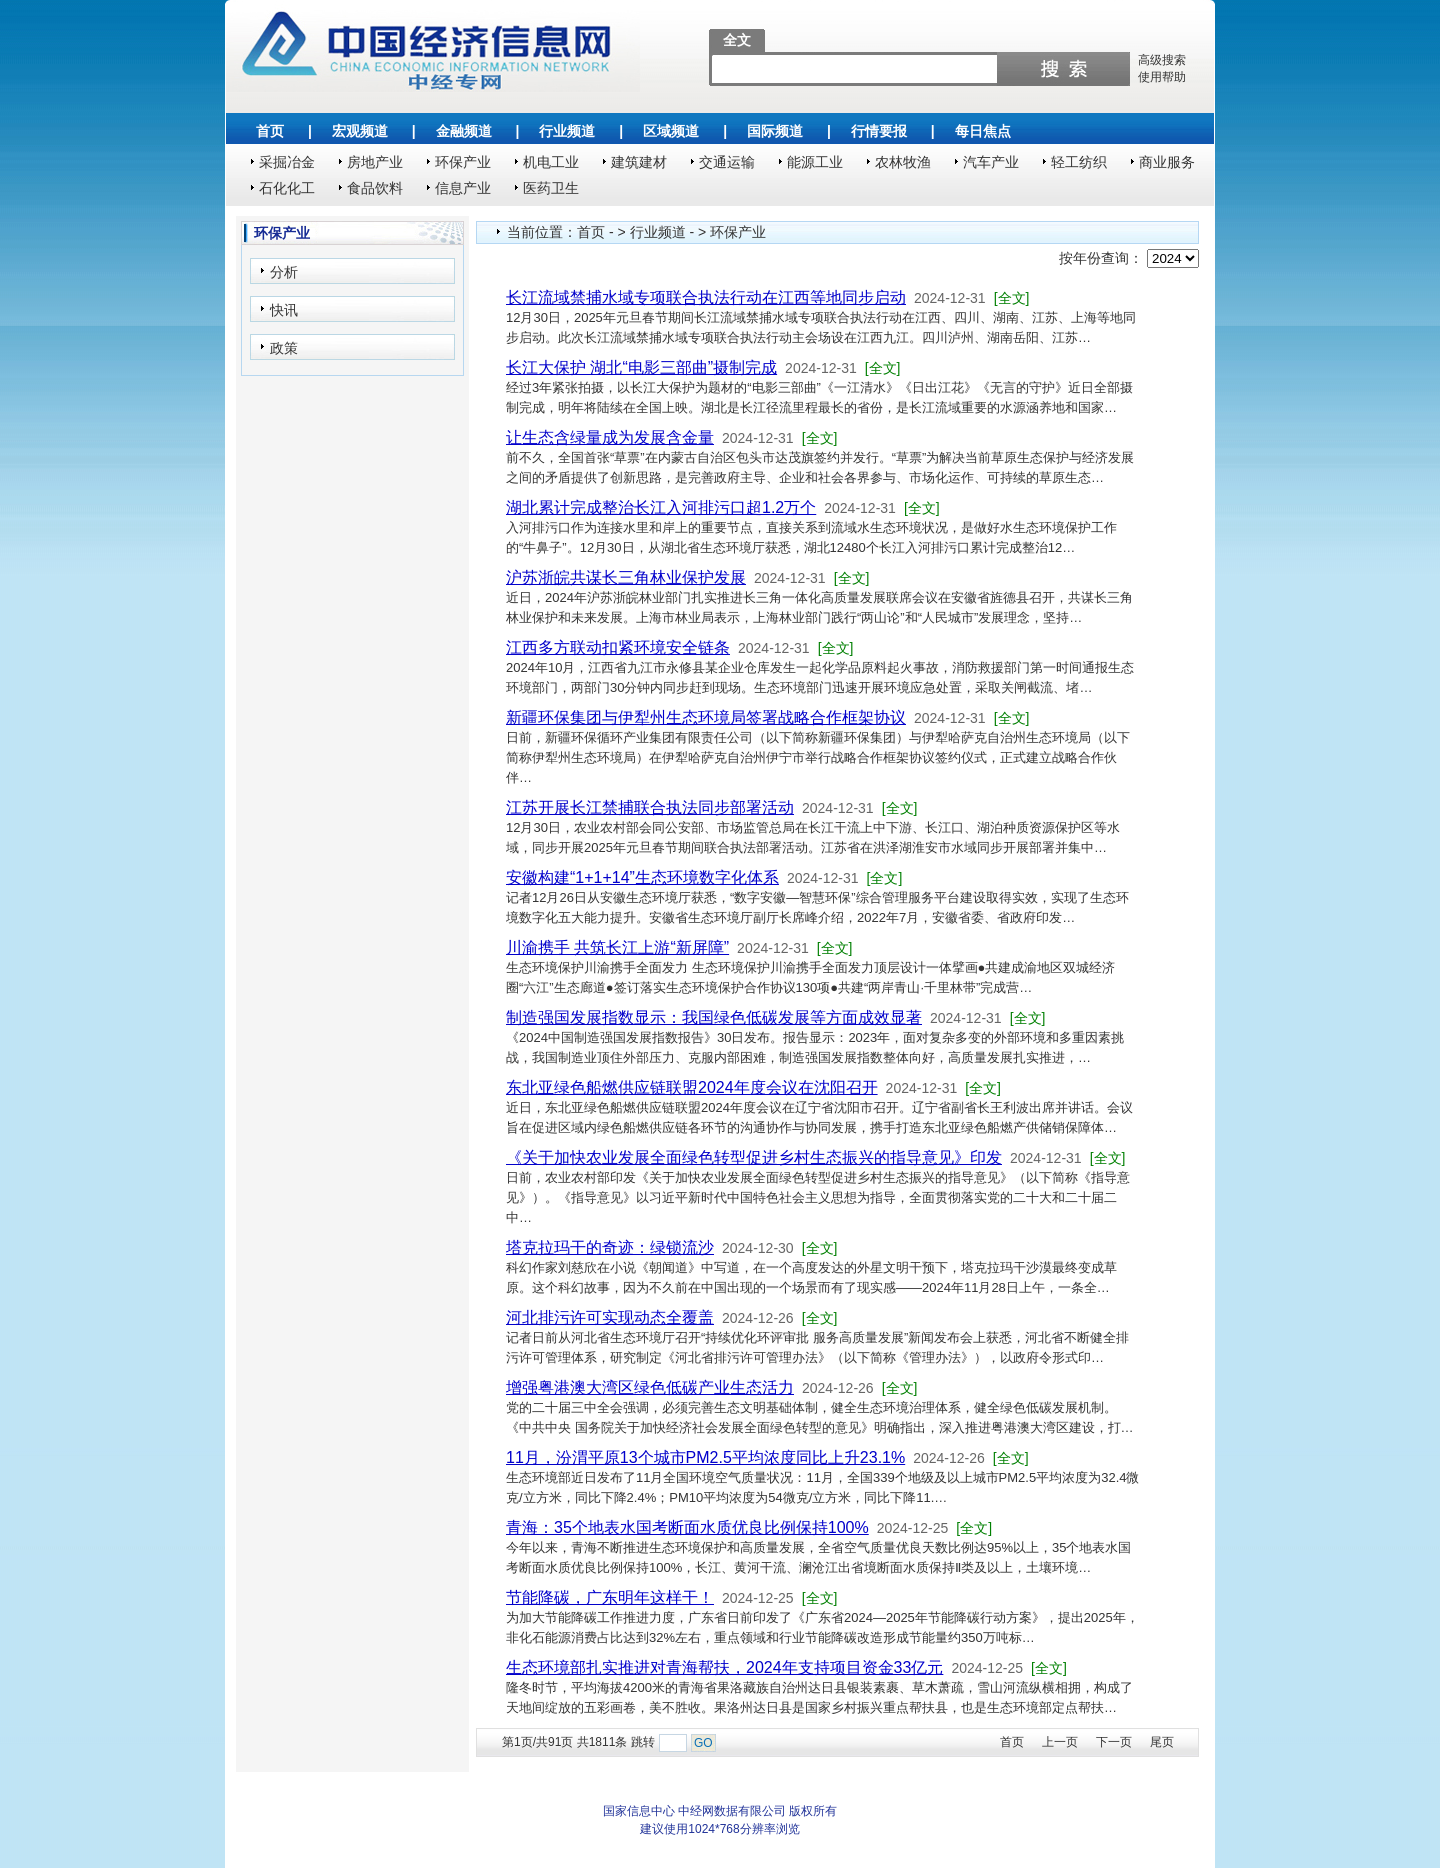 The image size is (1440, 1868). Describe the element at coordinates (375, 188) in the screenshot. I see `食品饮料` at that location.